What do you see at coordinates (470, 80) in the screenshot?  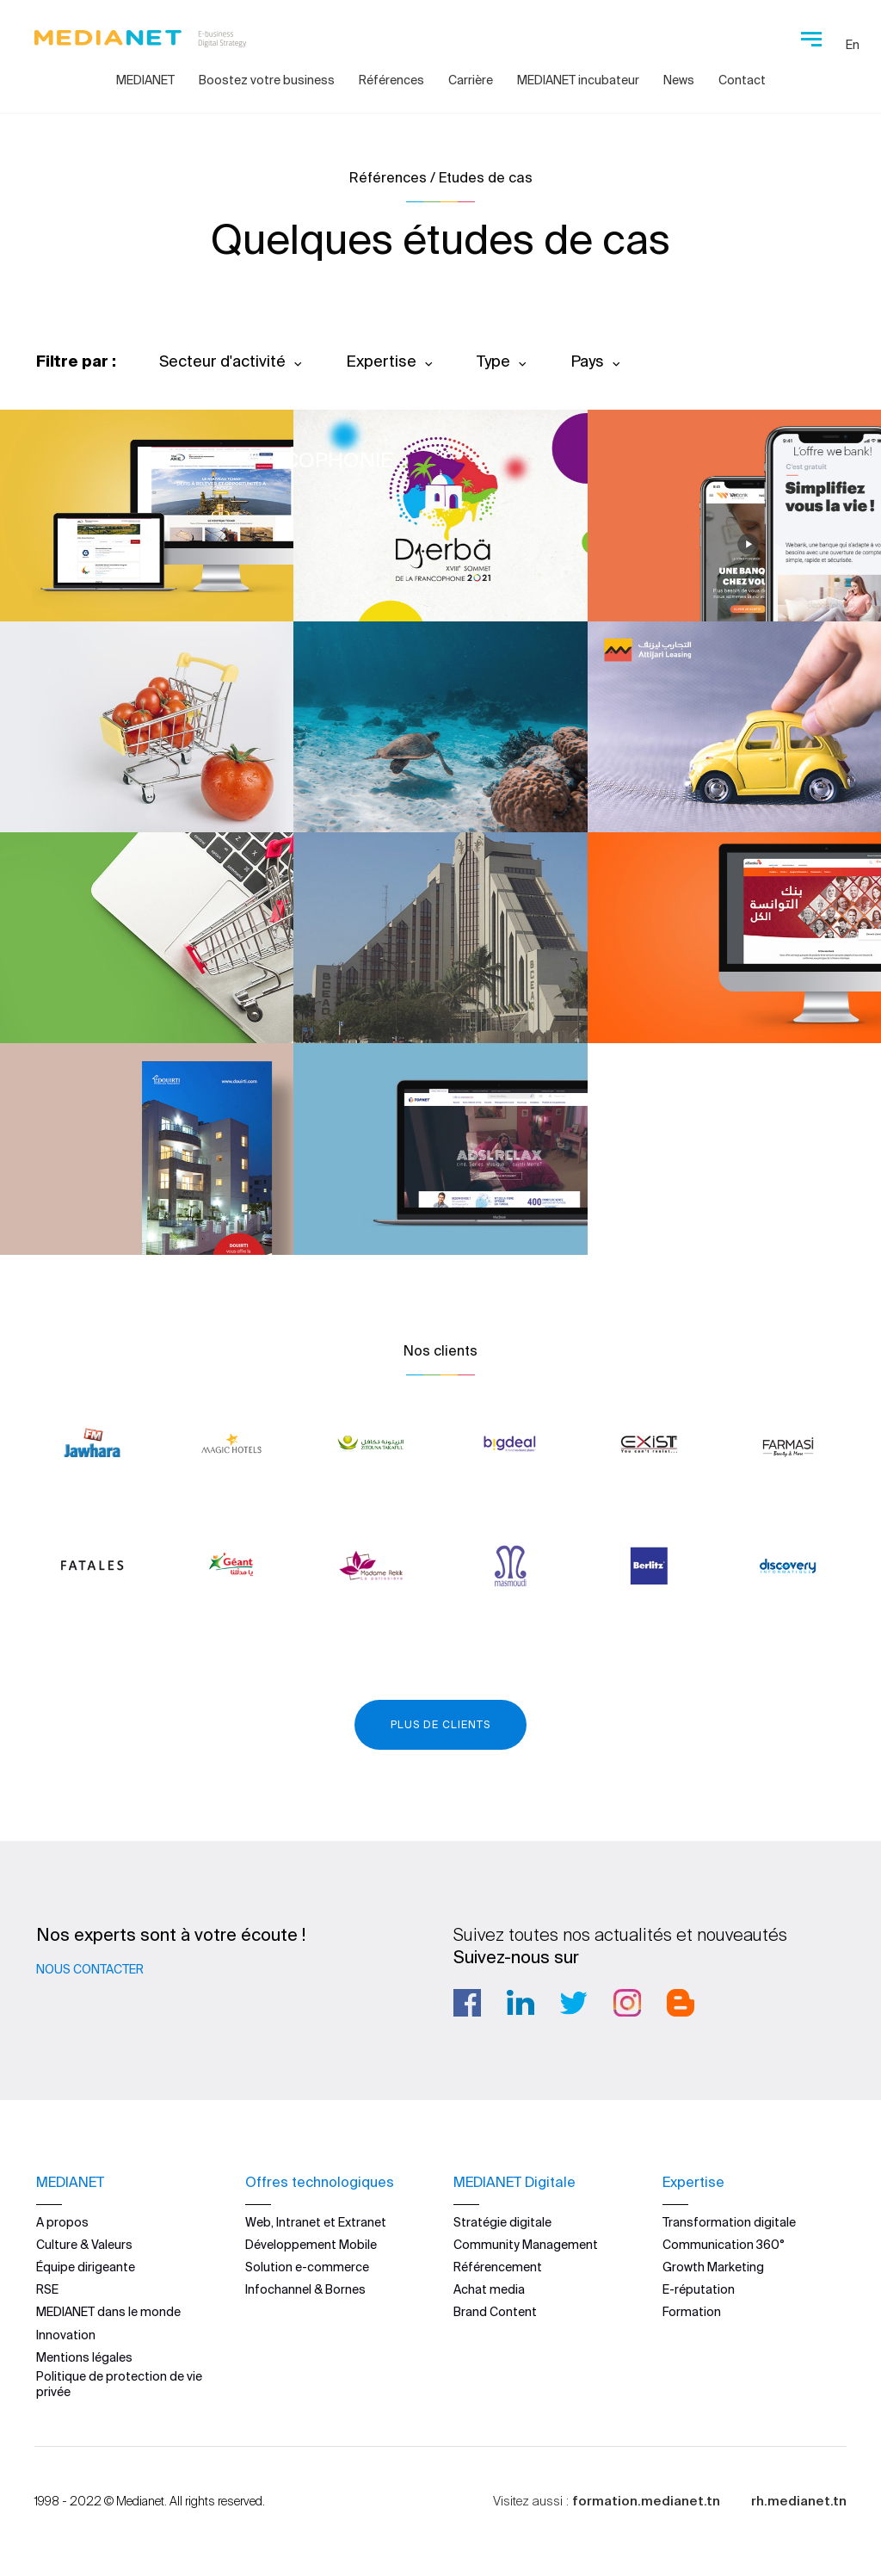 I see `Carrière` at bounding box center [470, 80].